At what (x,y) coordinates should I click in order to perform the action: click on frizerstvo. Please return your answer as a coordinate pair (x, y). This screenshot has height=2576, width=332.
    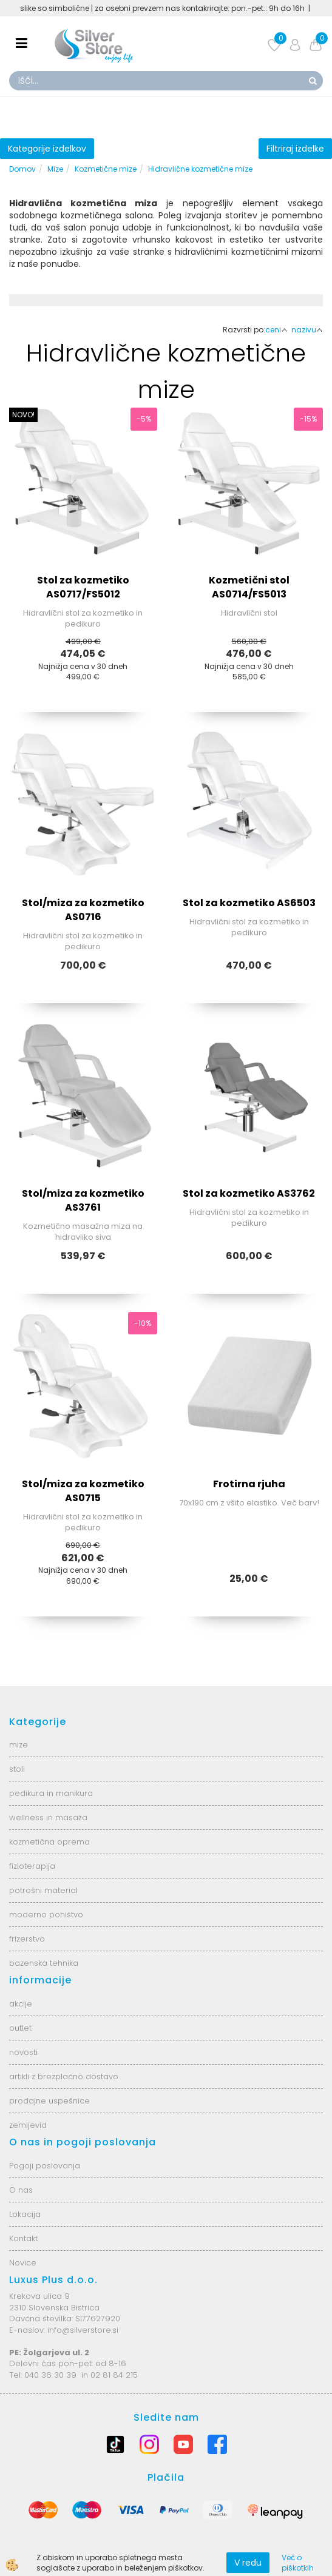
    Looking at the image, I should click on (27, 1939).